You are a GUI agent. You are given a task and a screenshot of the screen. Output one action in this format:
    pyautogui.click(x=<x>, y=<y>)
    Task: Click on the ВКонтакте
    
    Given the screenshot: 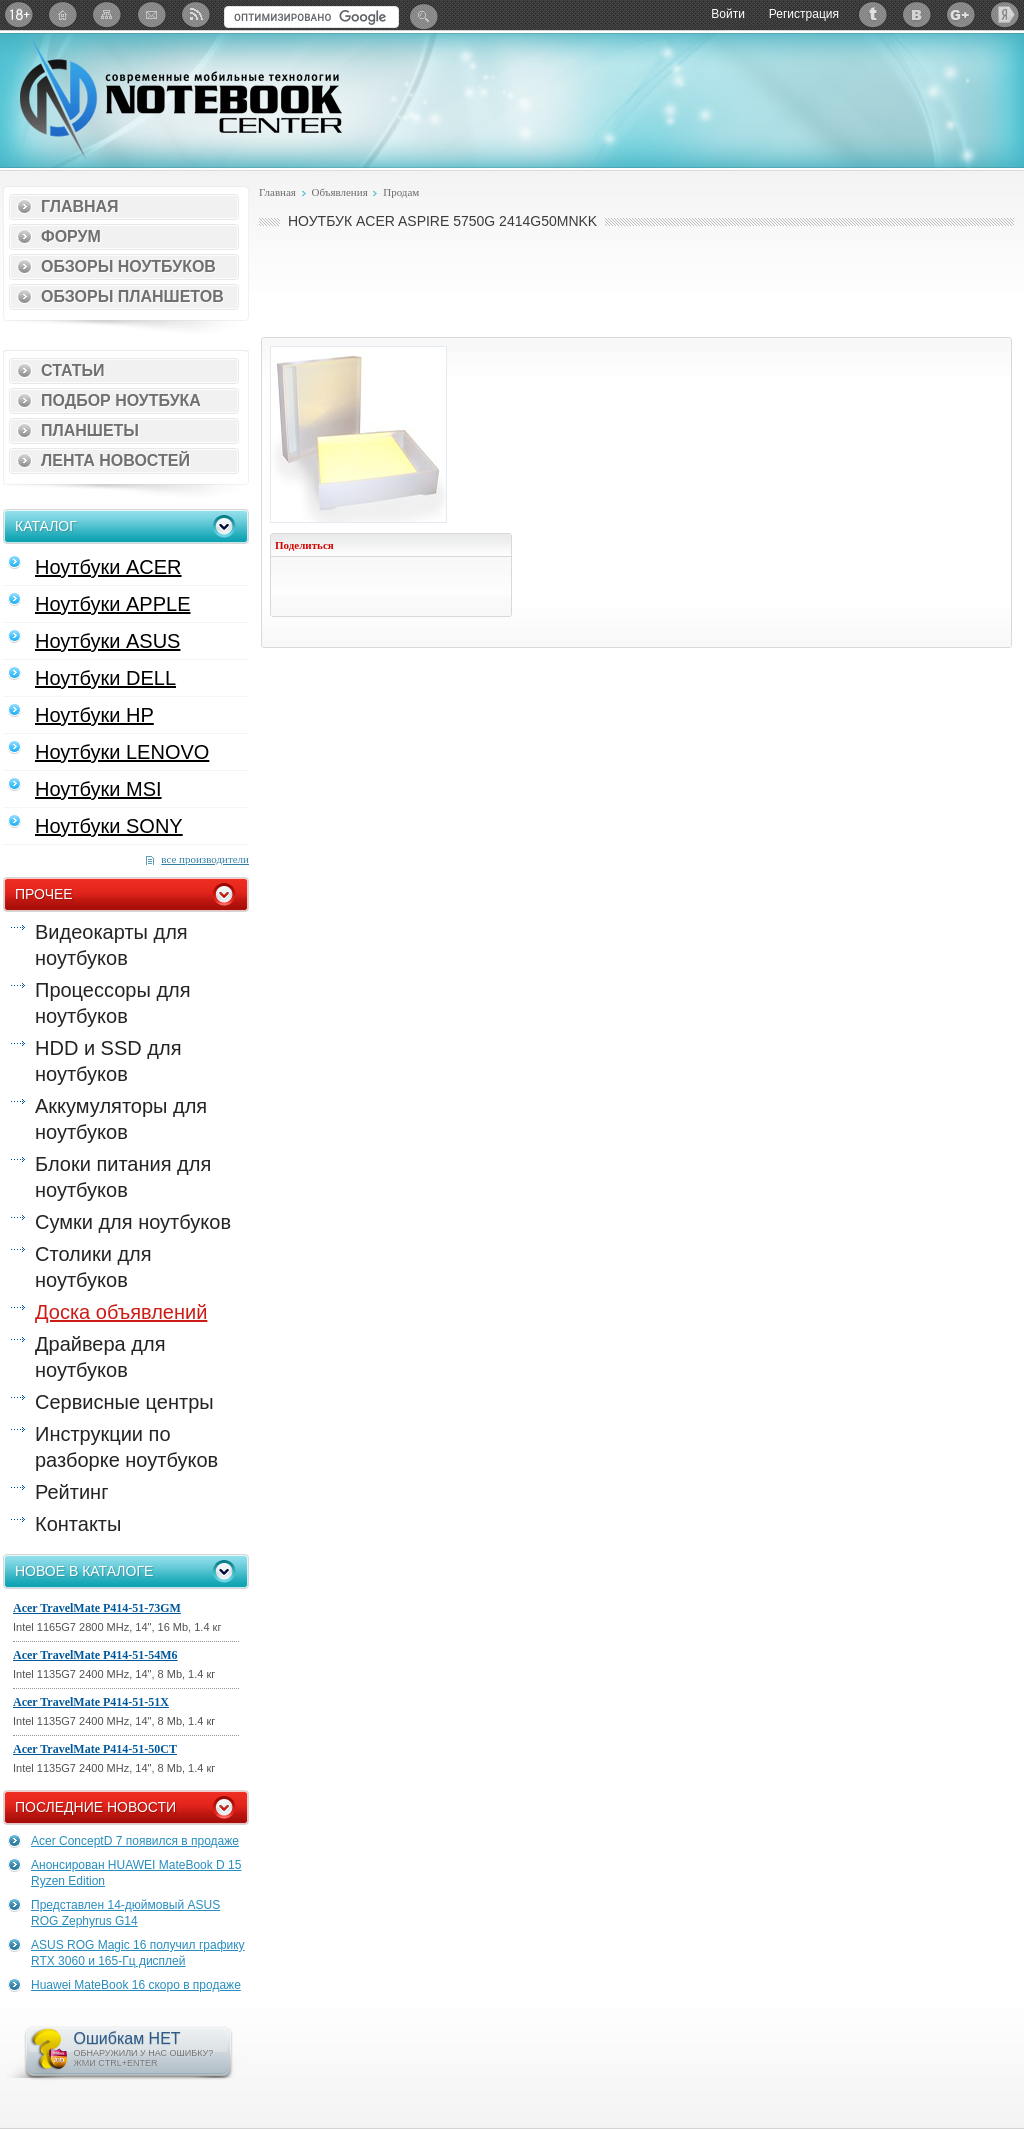 What is the action you would take?
    pyautogui.click(x=917, y=14)
    